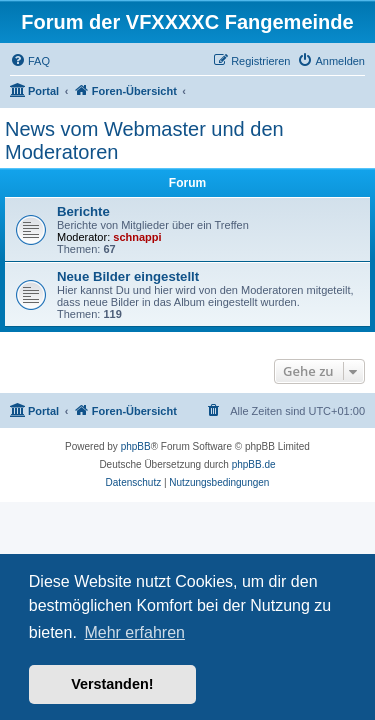 This screenshot has height=720, width=375. What do you see at coordinates (128, 276) in the screenshot?
I see `Neue Bilder eingestellt` at bounding box center [128, 276].